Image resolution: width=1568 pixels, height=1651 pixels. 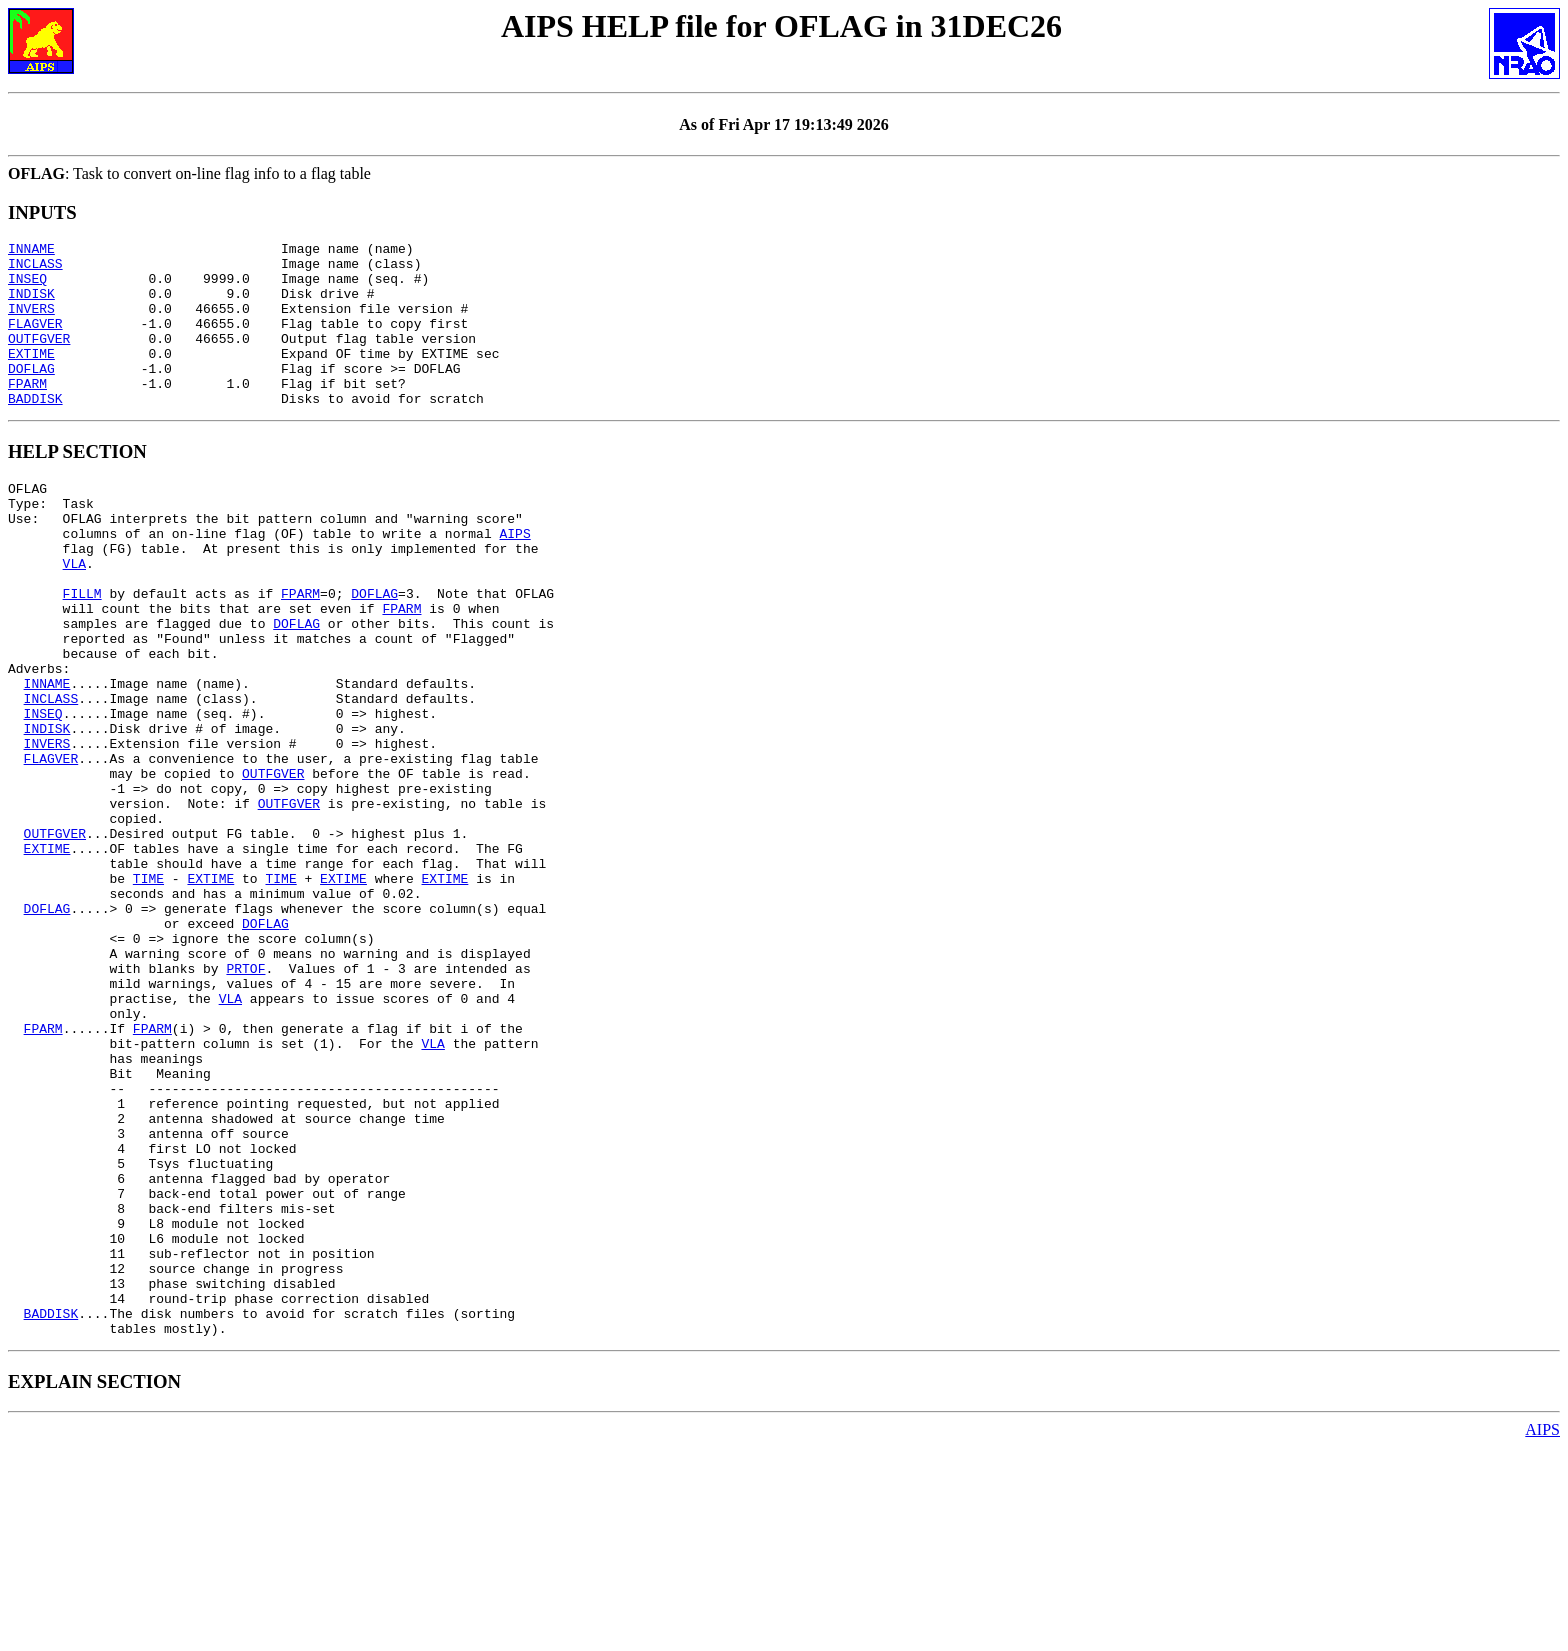 I want to click on INVERS, so click(x=31, y=323).